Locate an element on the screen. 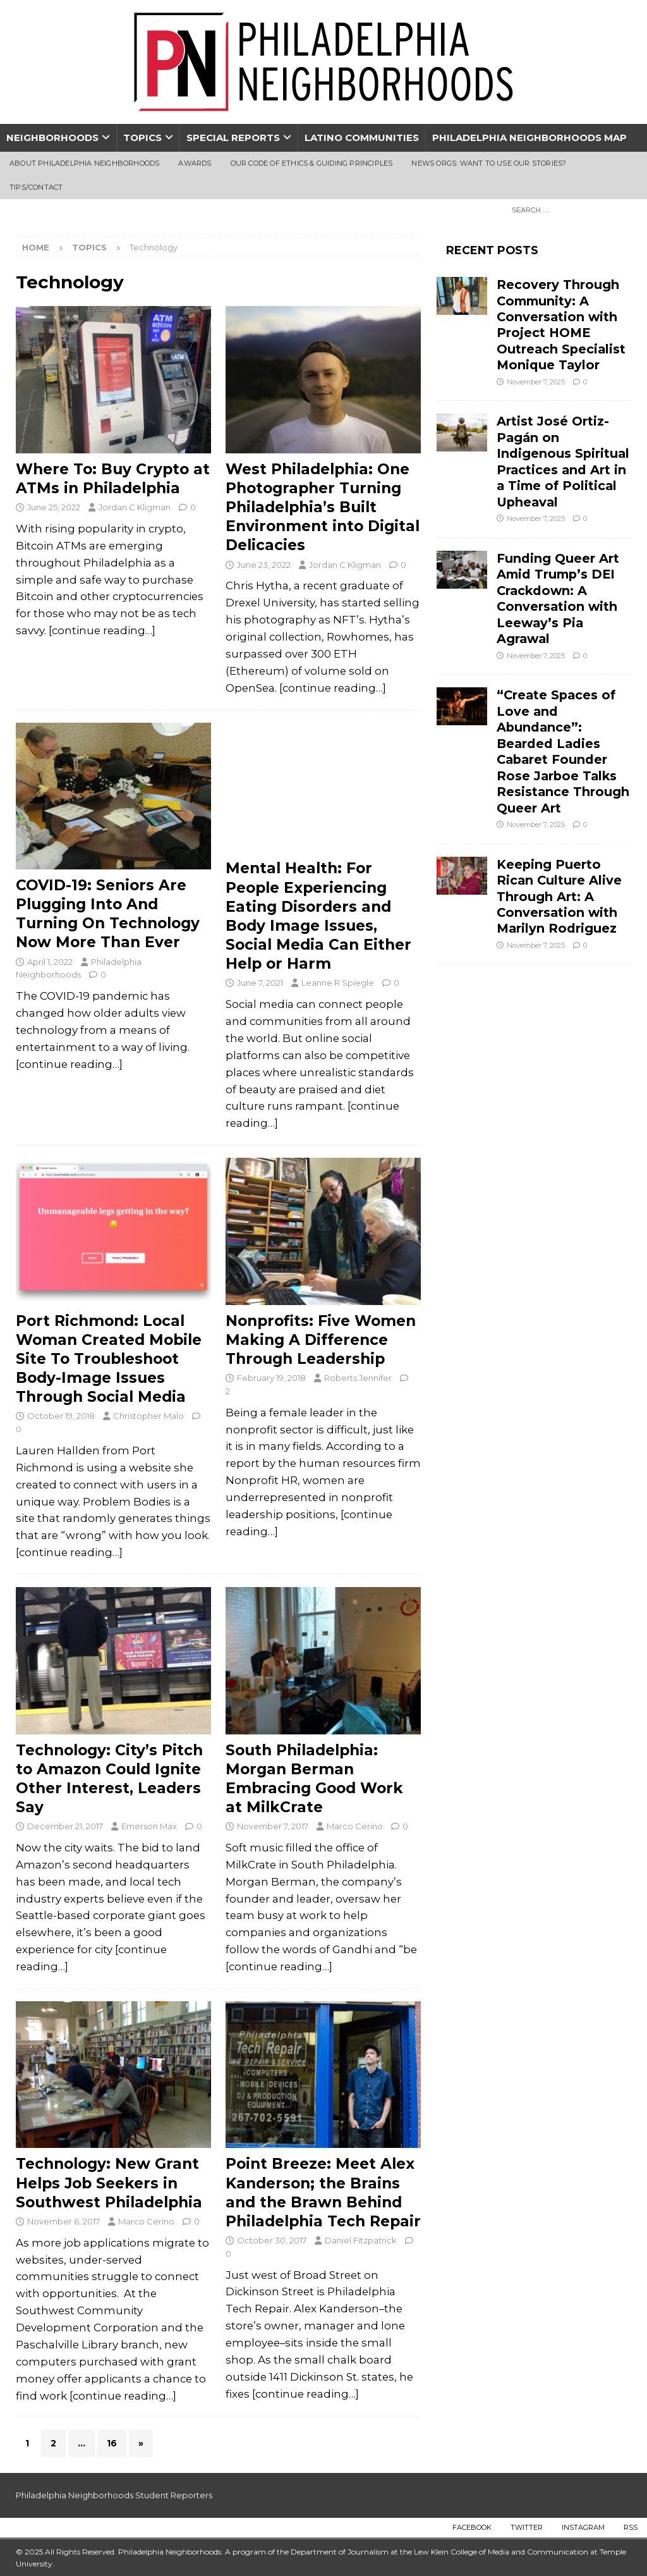 This screenshot has width=647, height=2576. Technology: New Grant Helps Job Seekers in Southwest Philadelphia is located at coordinates (109, 2183).